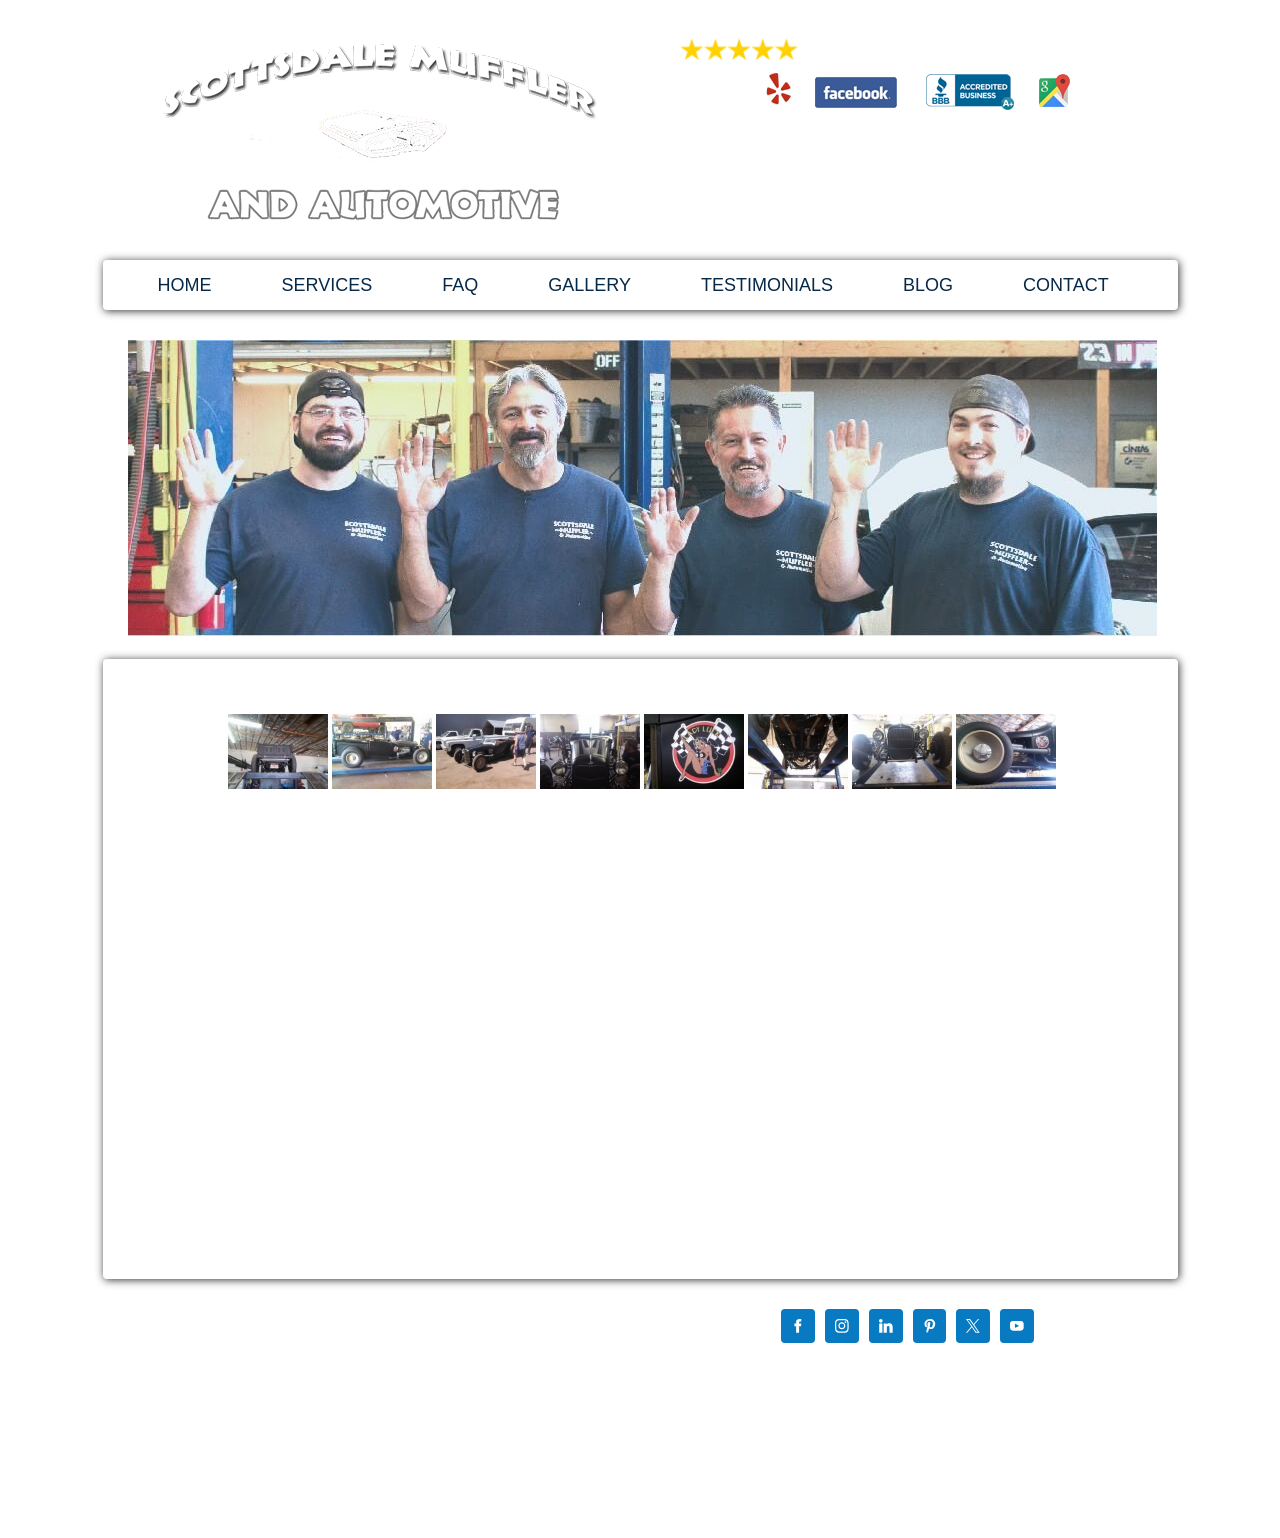 The image size is (1280, 1538). I want to click on GALLERY, so click(589, 285).